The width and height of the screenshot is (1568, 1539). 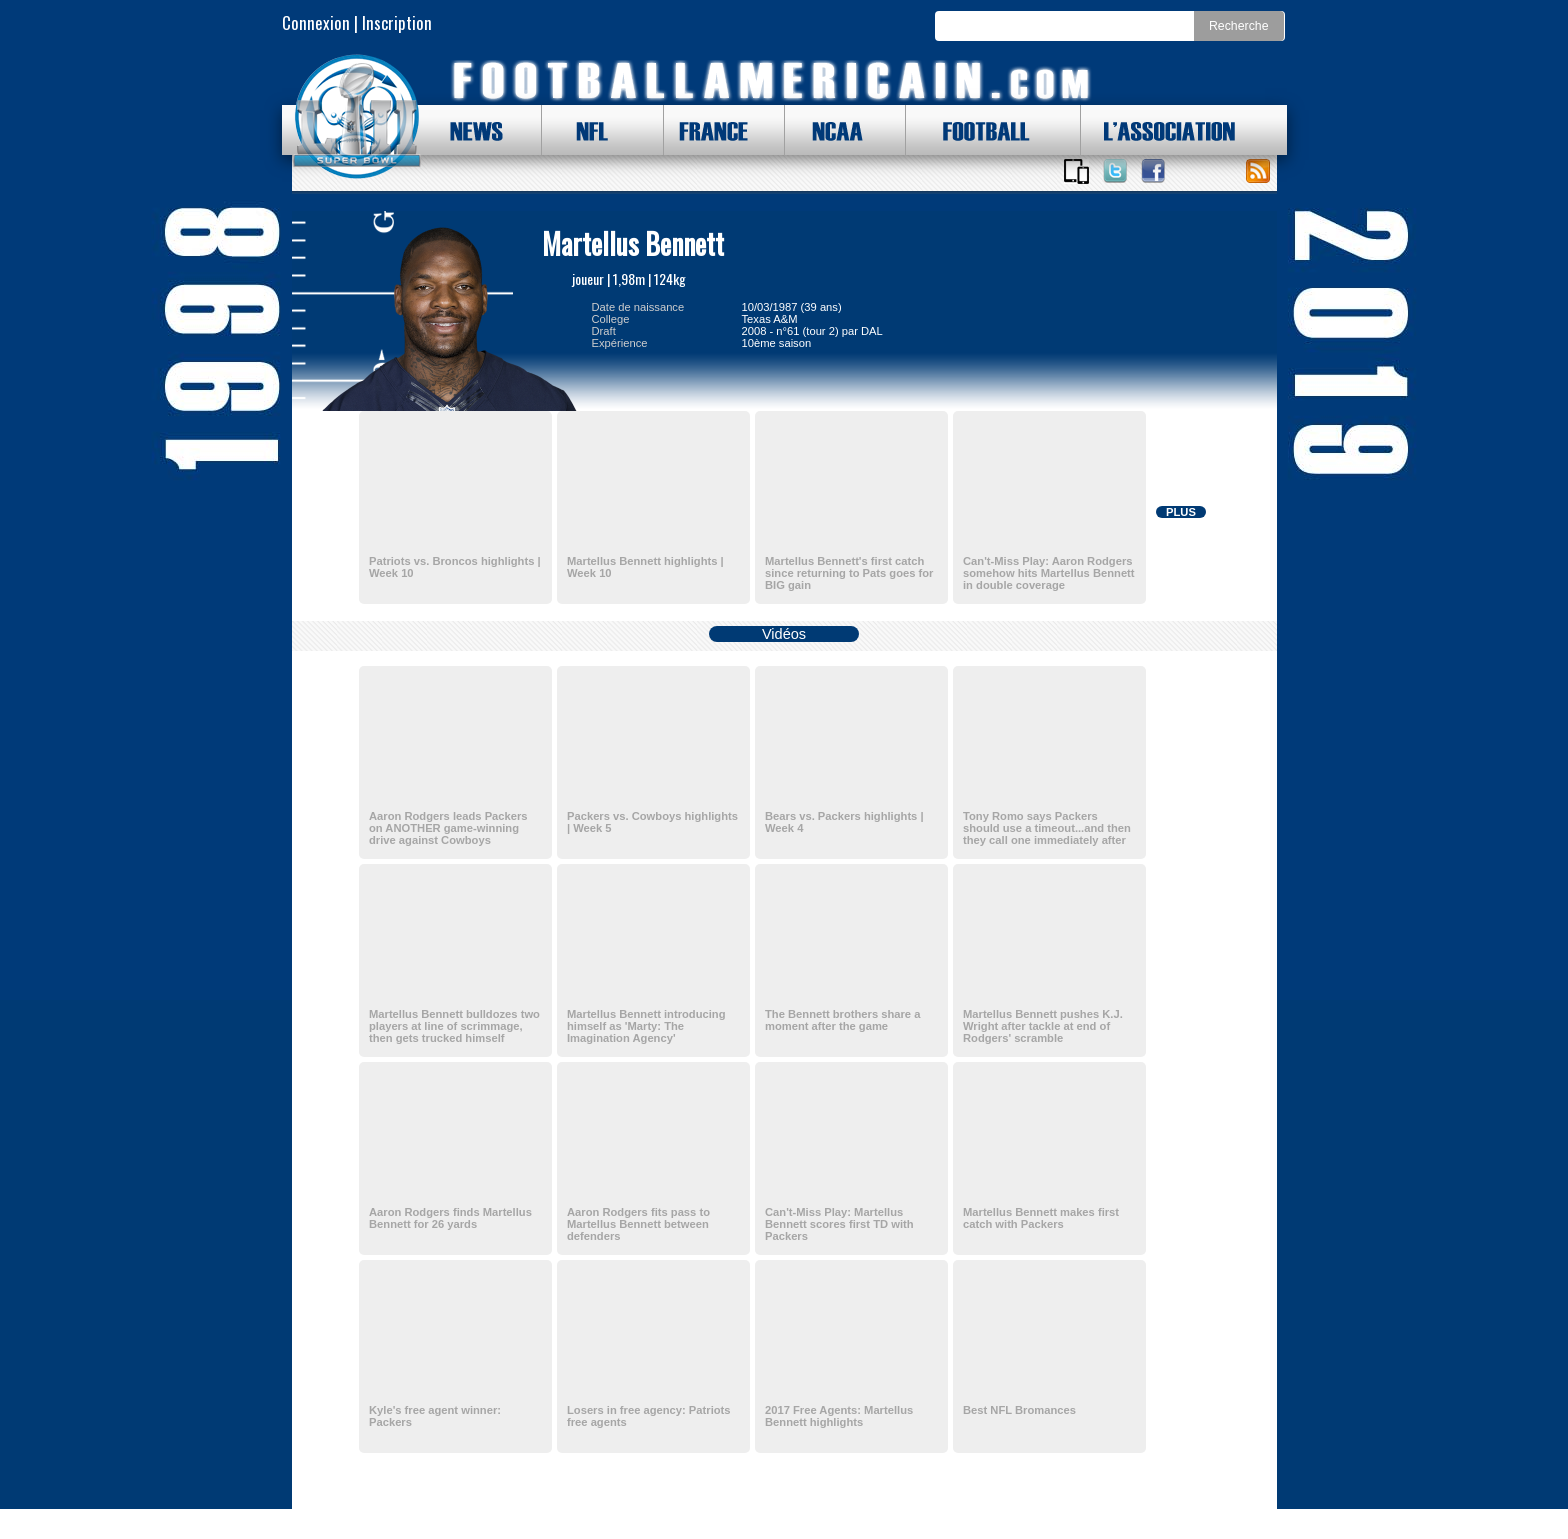 I want to click on Suivez nous sur Facebook, so click(x=1153, y=171).